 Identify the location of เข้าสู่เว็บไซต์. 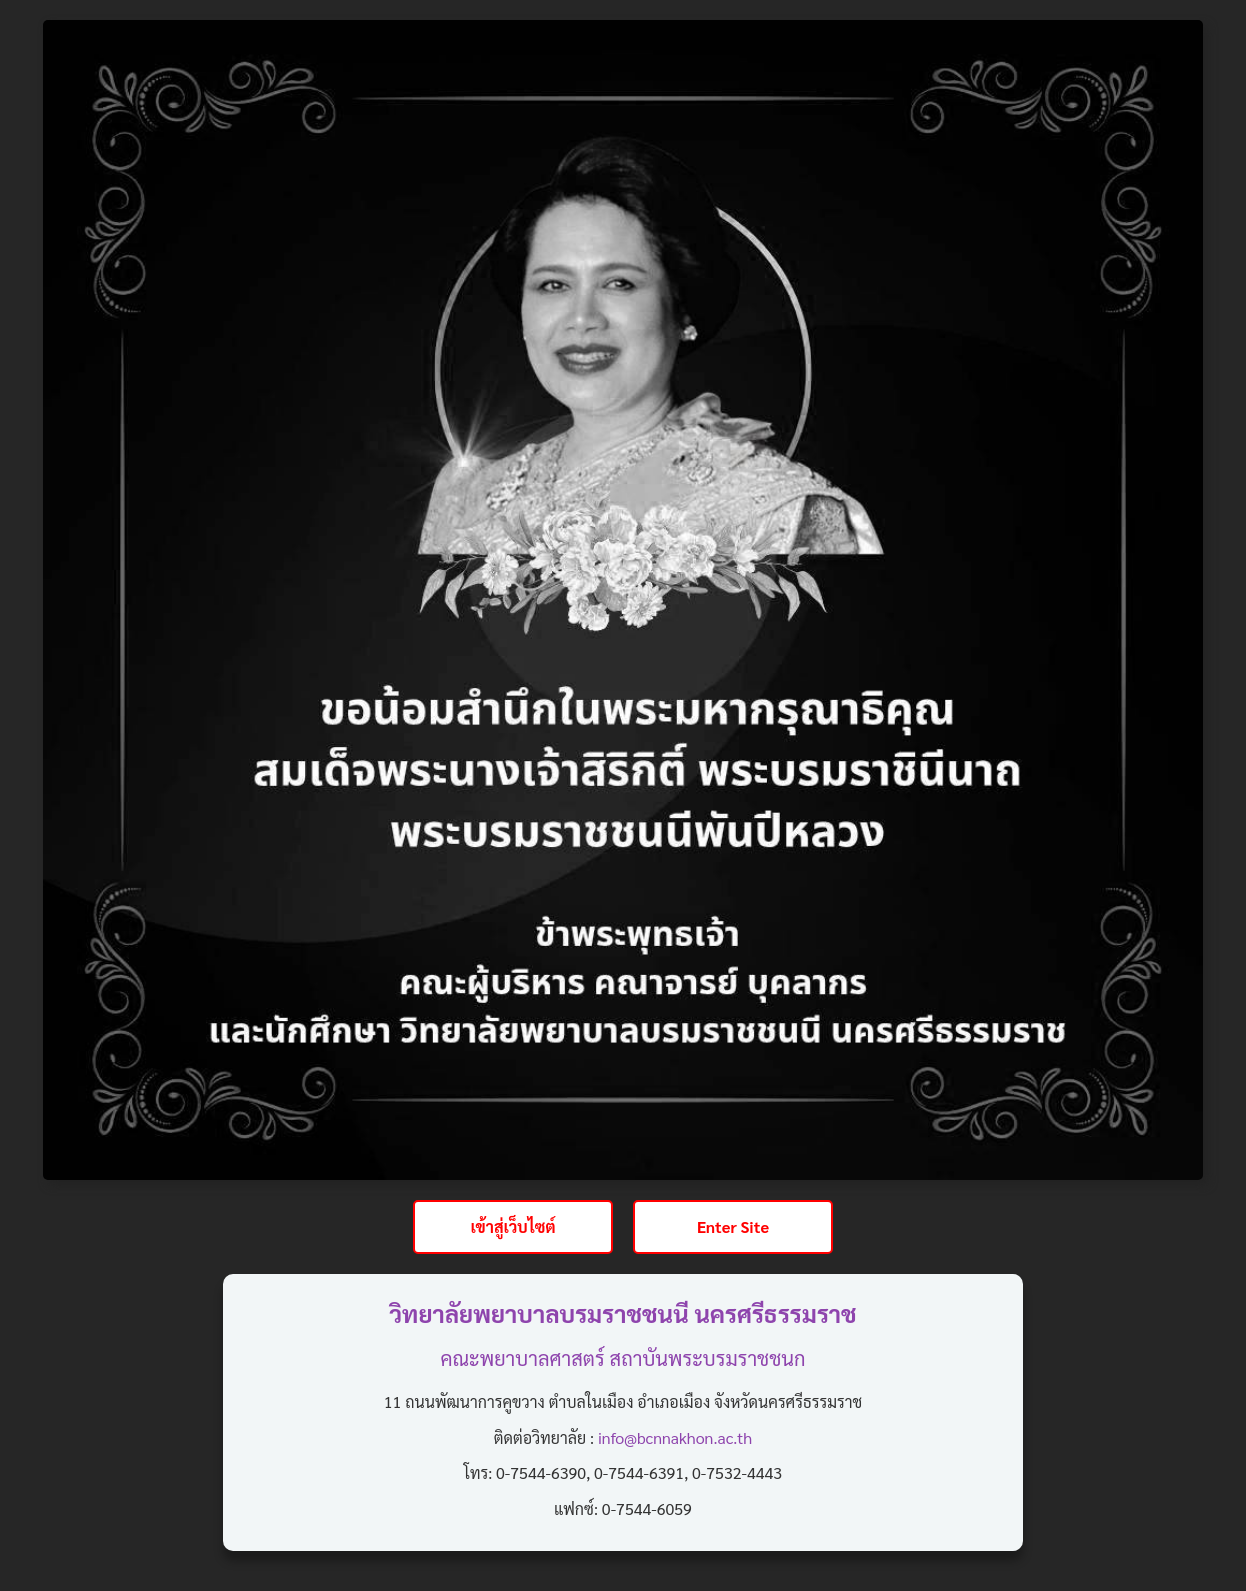
(512, 1226).